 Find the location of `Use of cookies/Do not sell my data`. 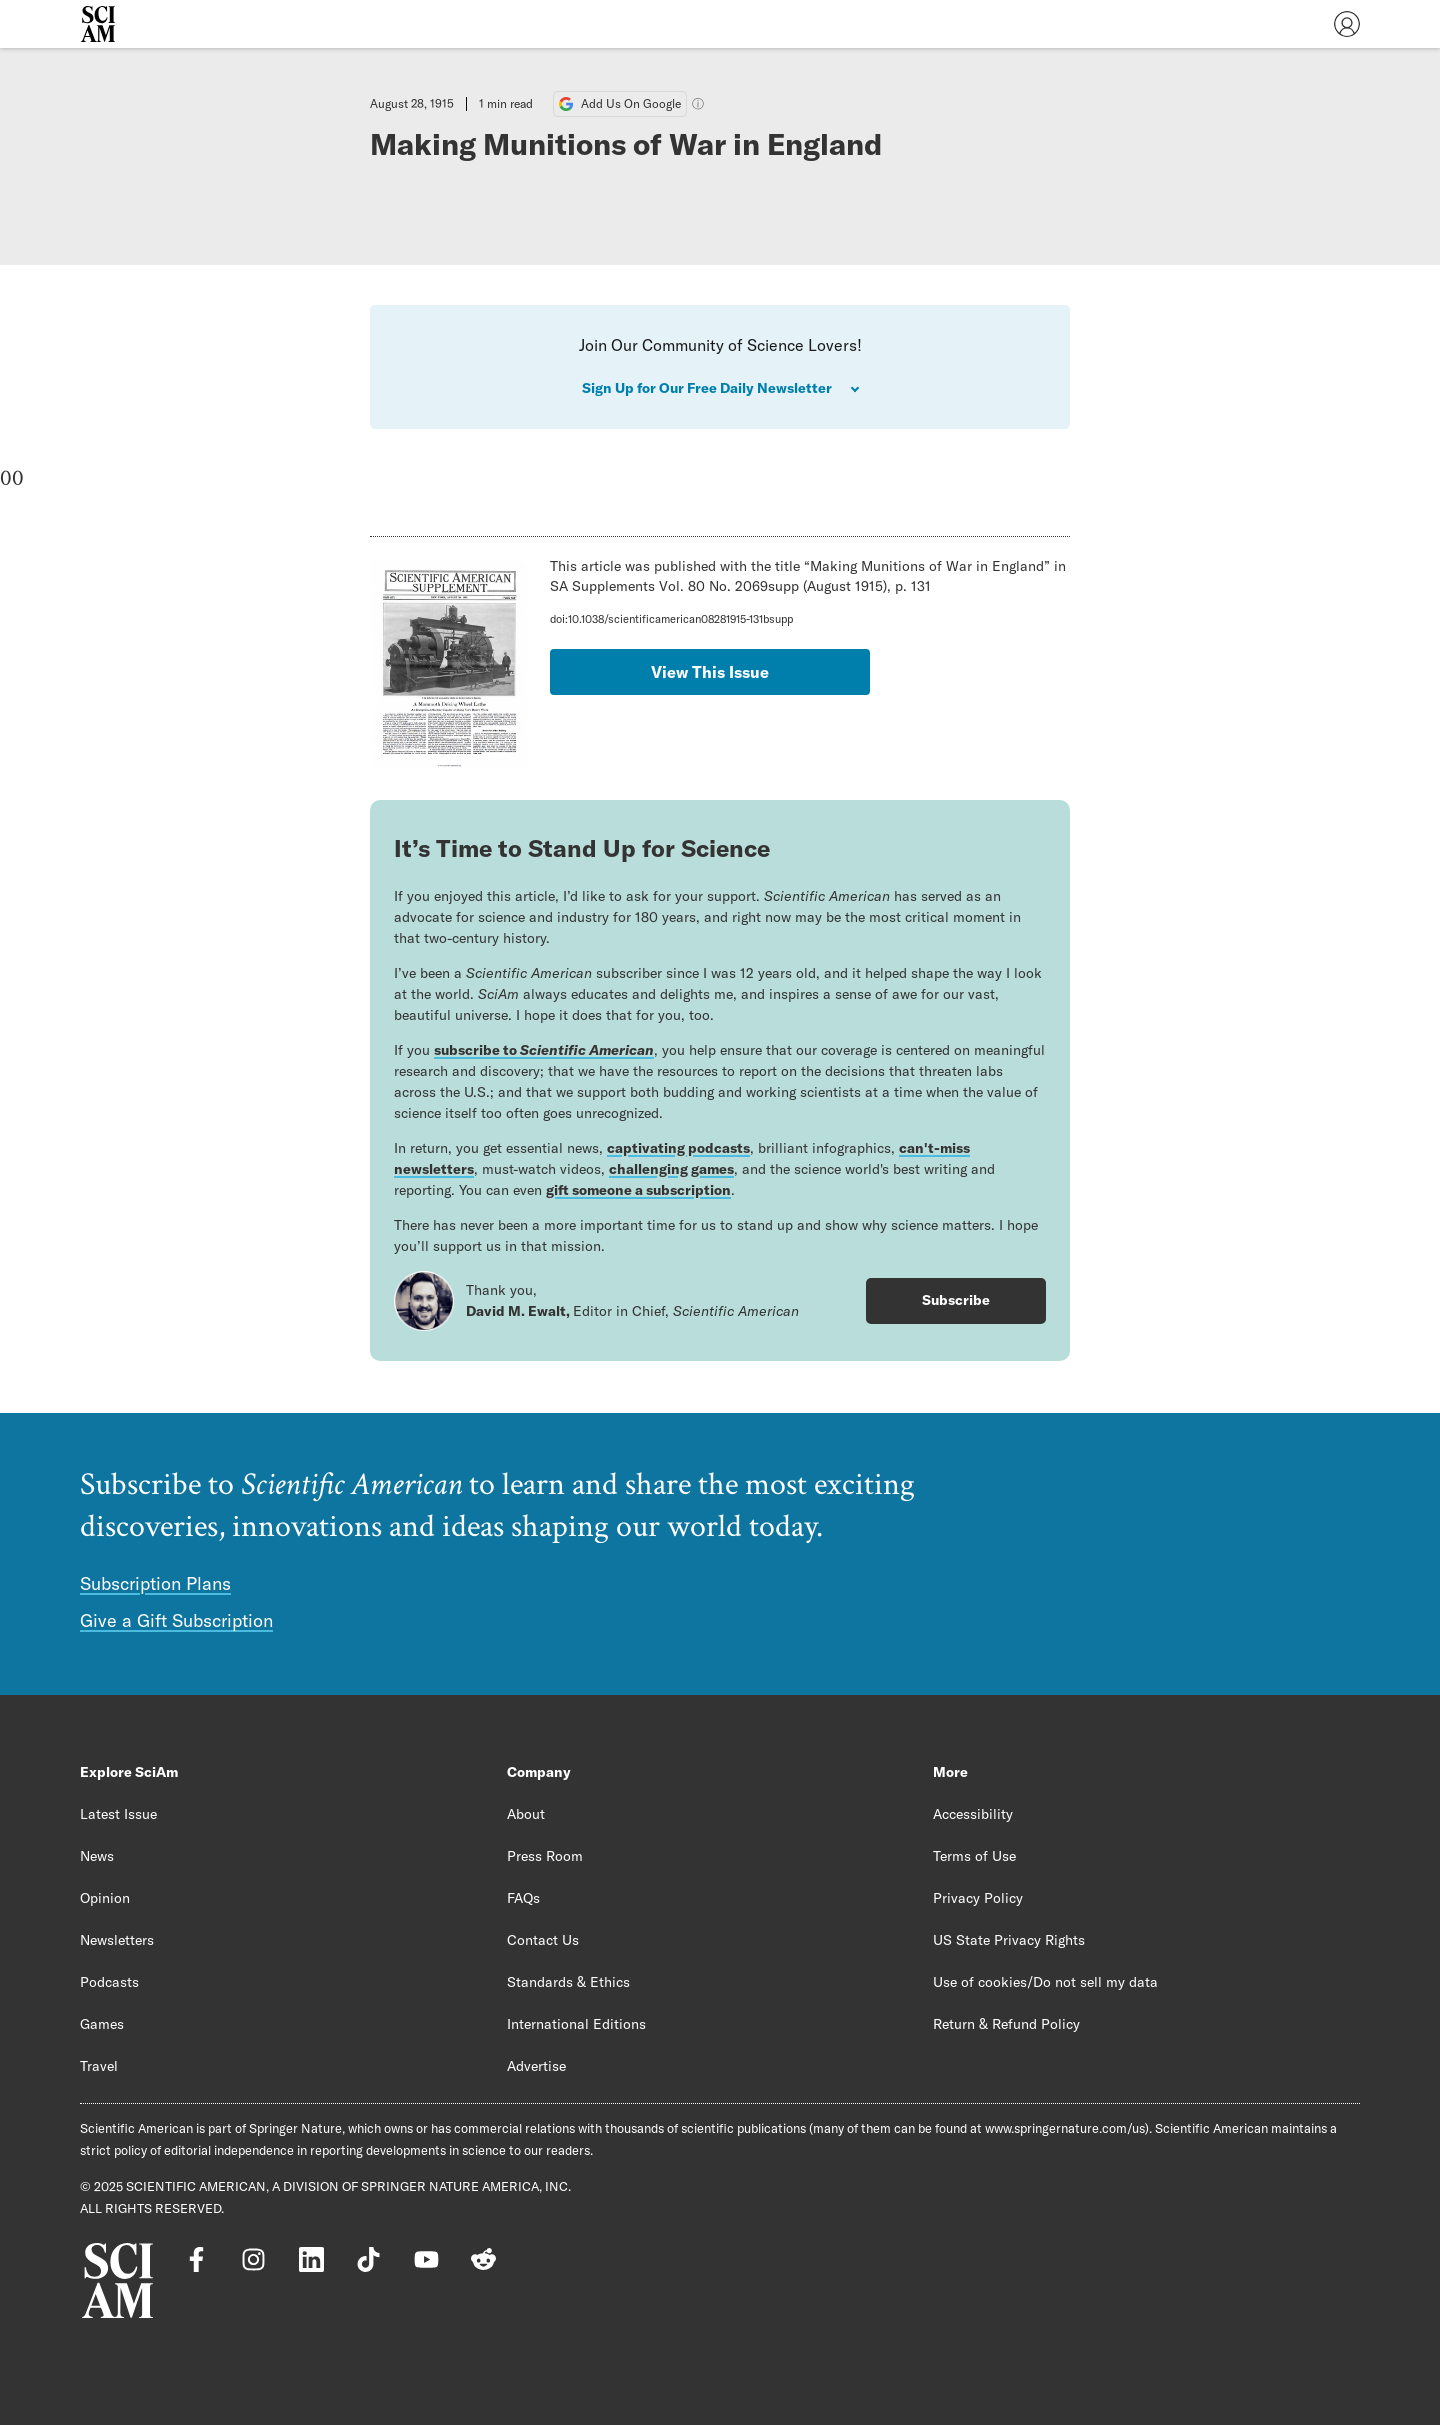

Use of cookies/Do not sell my data is located at coordinates (1045, 1982).